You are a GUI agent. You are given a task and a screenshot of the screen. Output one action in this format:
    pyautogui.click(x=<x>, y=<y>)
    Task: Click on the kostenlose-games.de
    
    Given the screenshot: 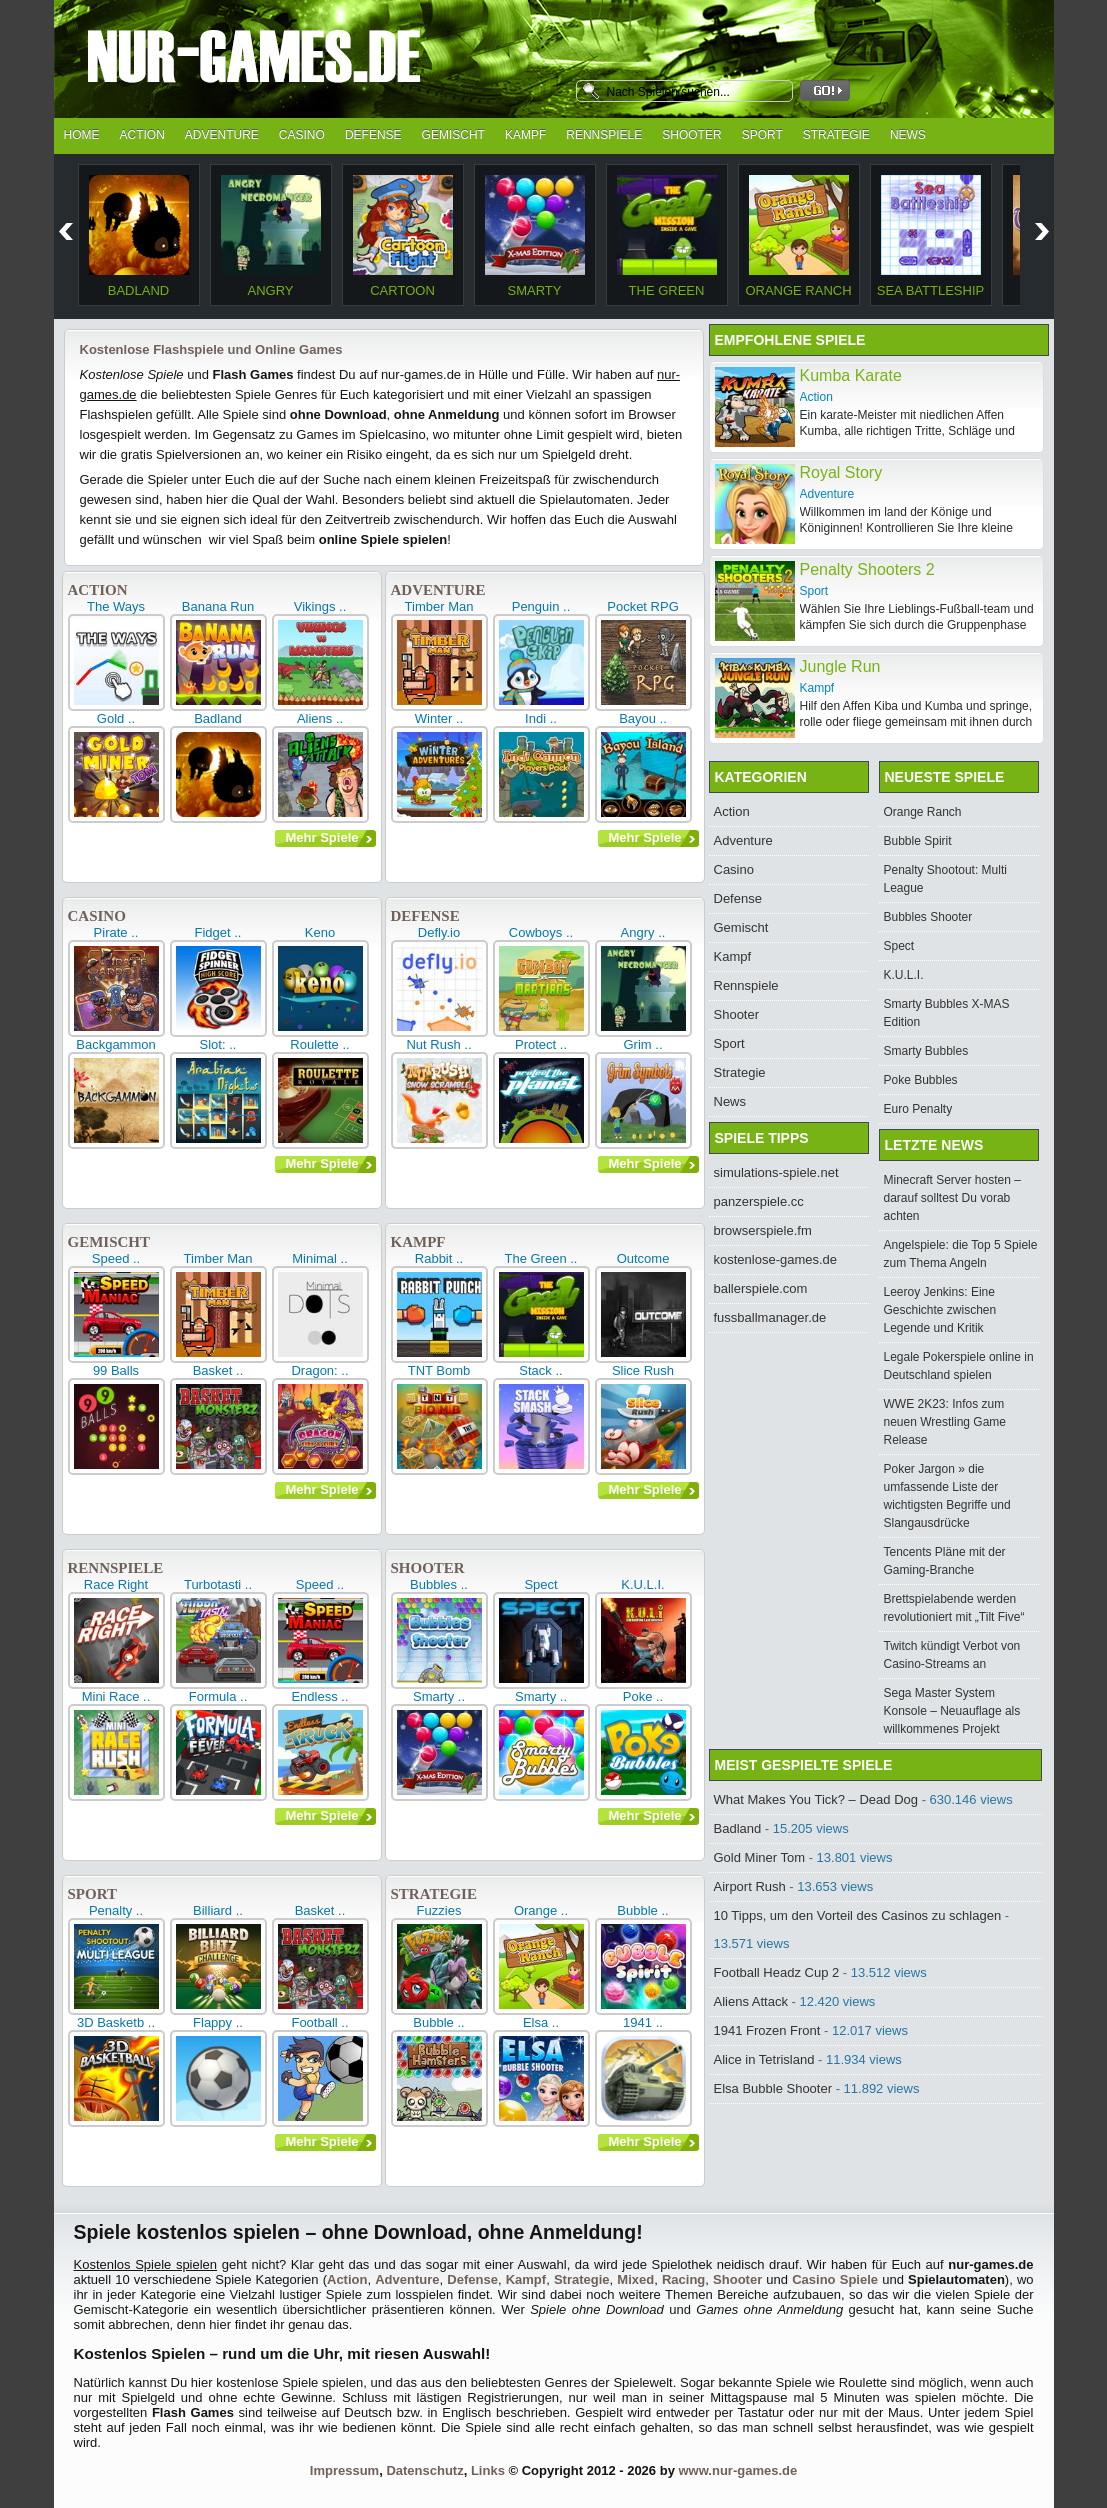 What is the action you would take?
    pyautogui.click(x=776, y=1259)
    